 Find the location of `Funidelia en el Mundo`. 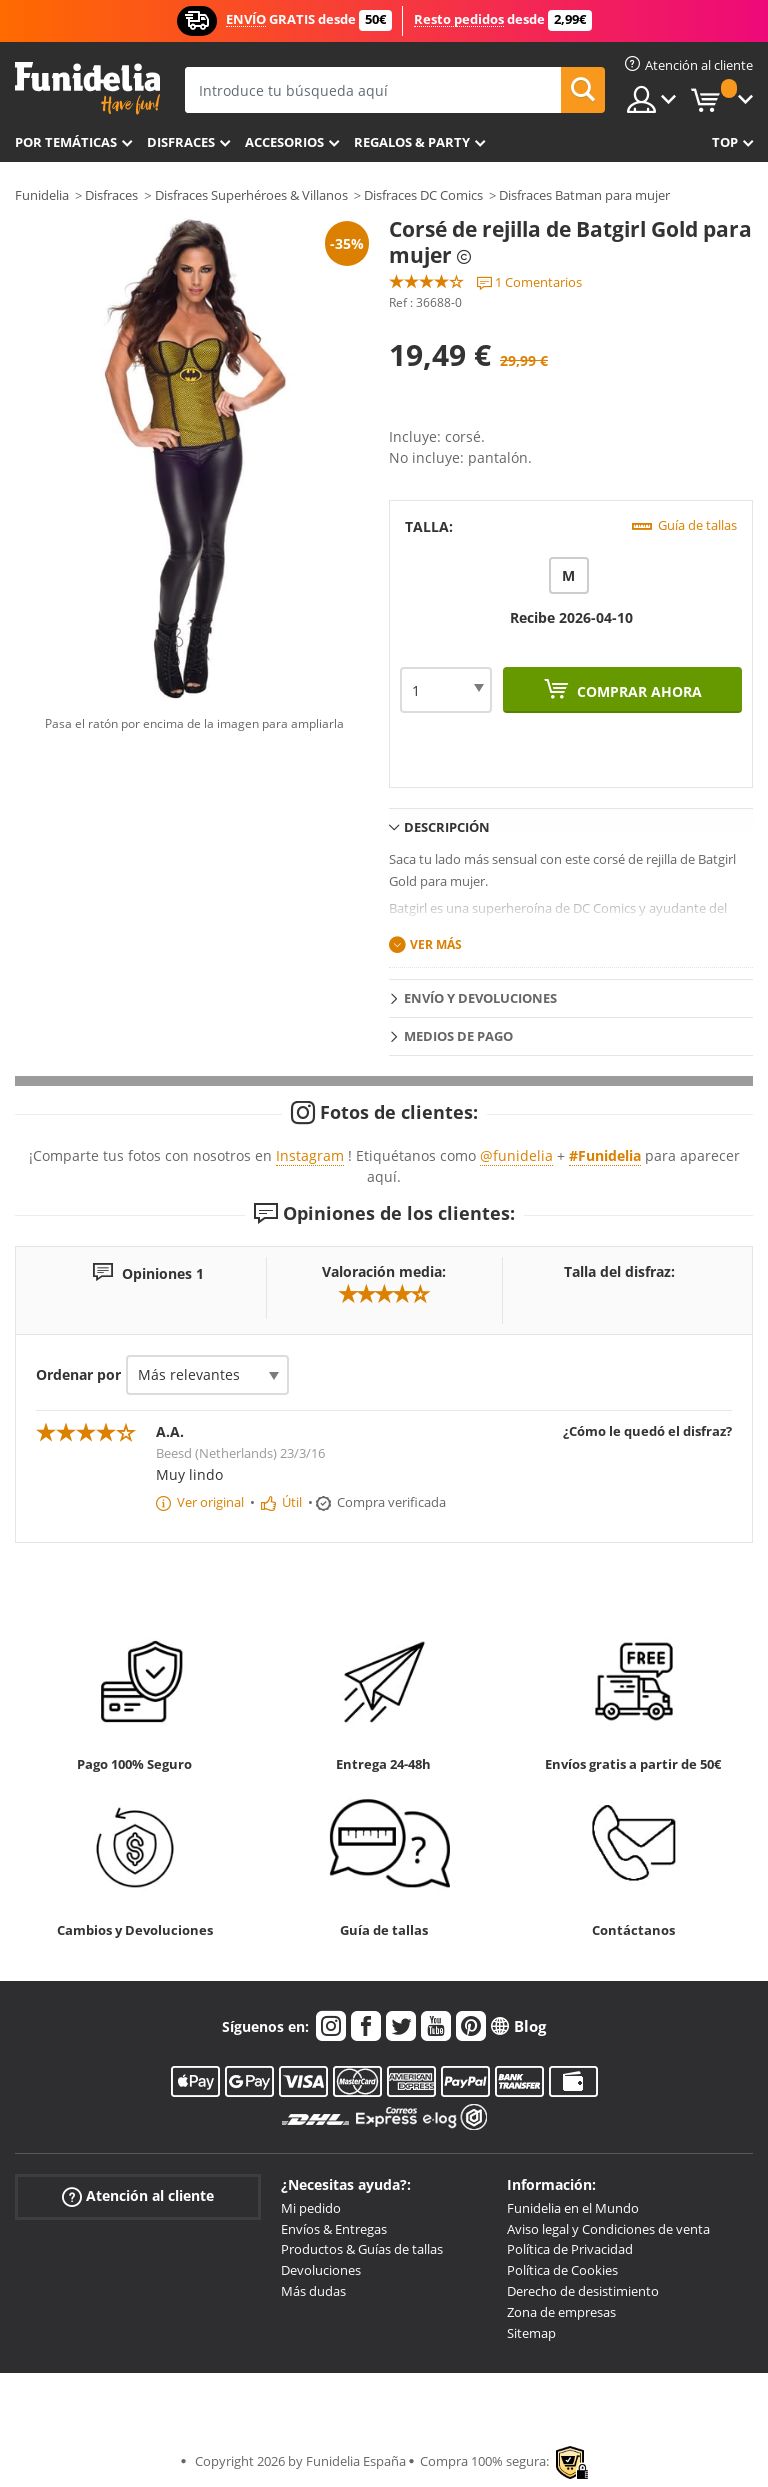

Funidelia en el Mundo is located at coordinates (573, 2208).